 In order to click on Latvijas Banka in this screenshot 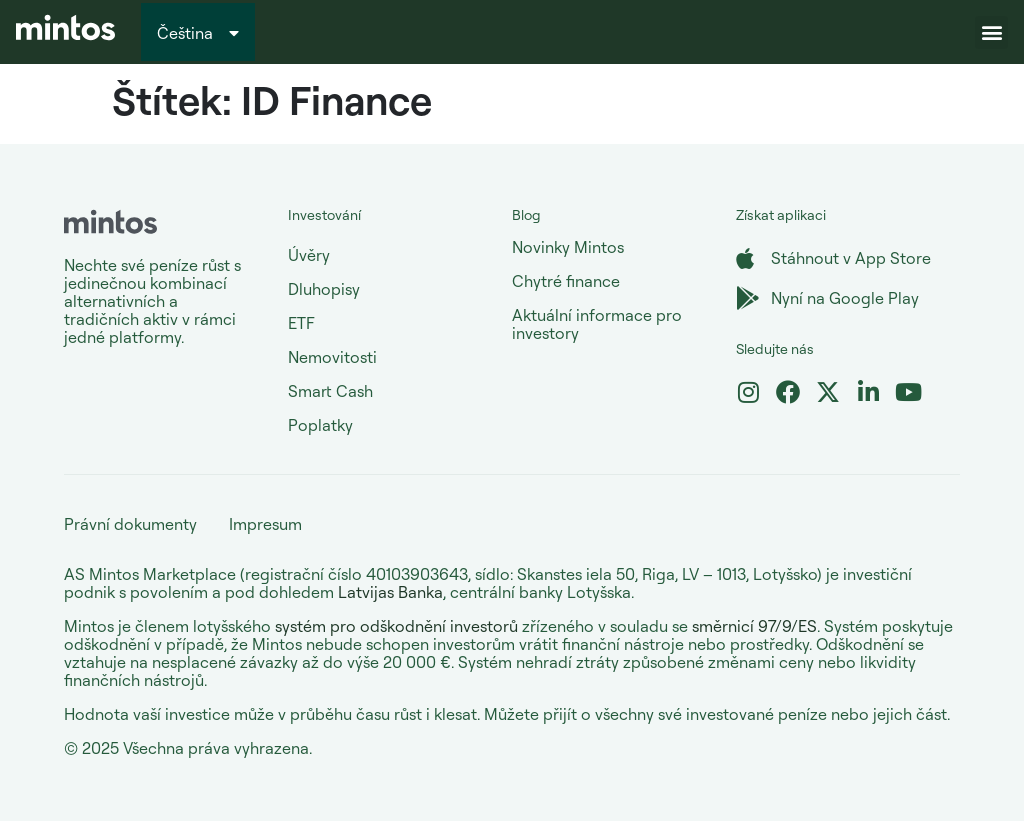, I will do `click(390, 592)`.